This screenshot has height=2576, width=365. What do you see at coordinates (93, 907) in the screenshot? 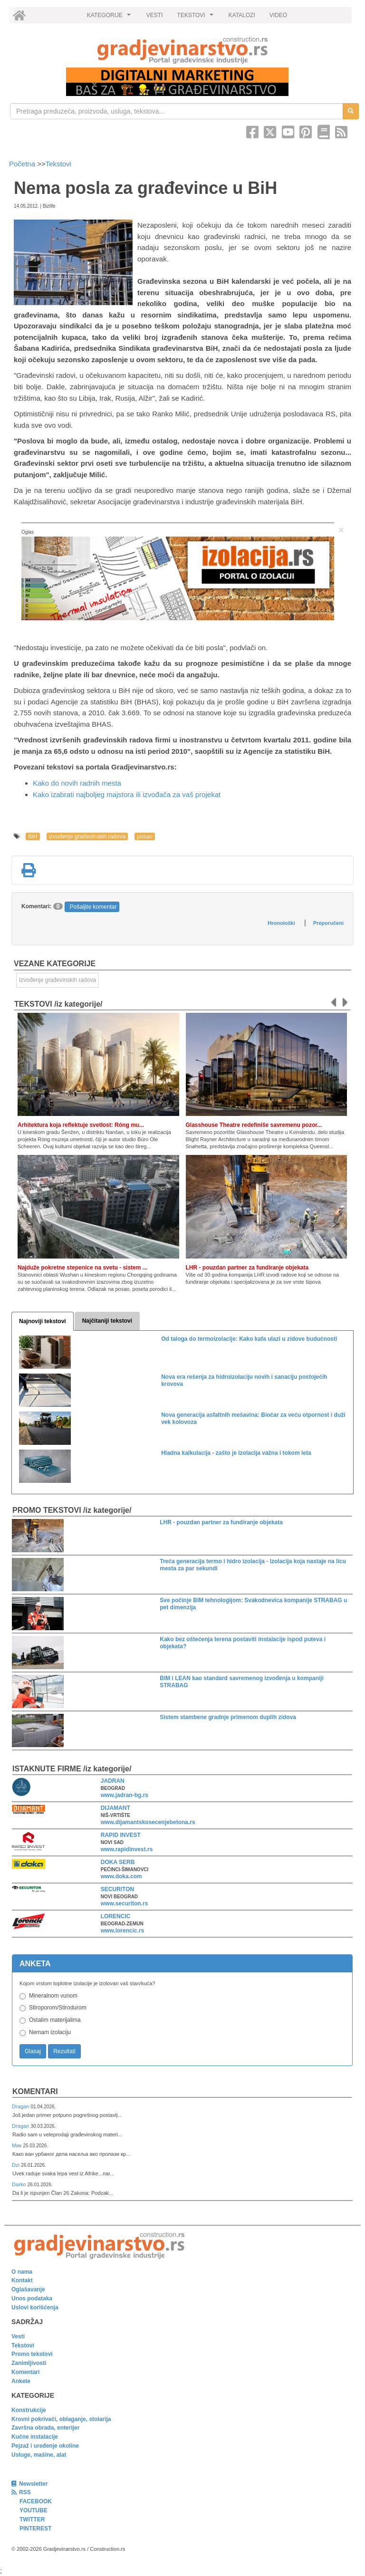
I see `Pošaljite komentar` at bounding box center [93, 907].